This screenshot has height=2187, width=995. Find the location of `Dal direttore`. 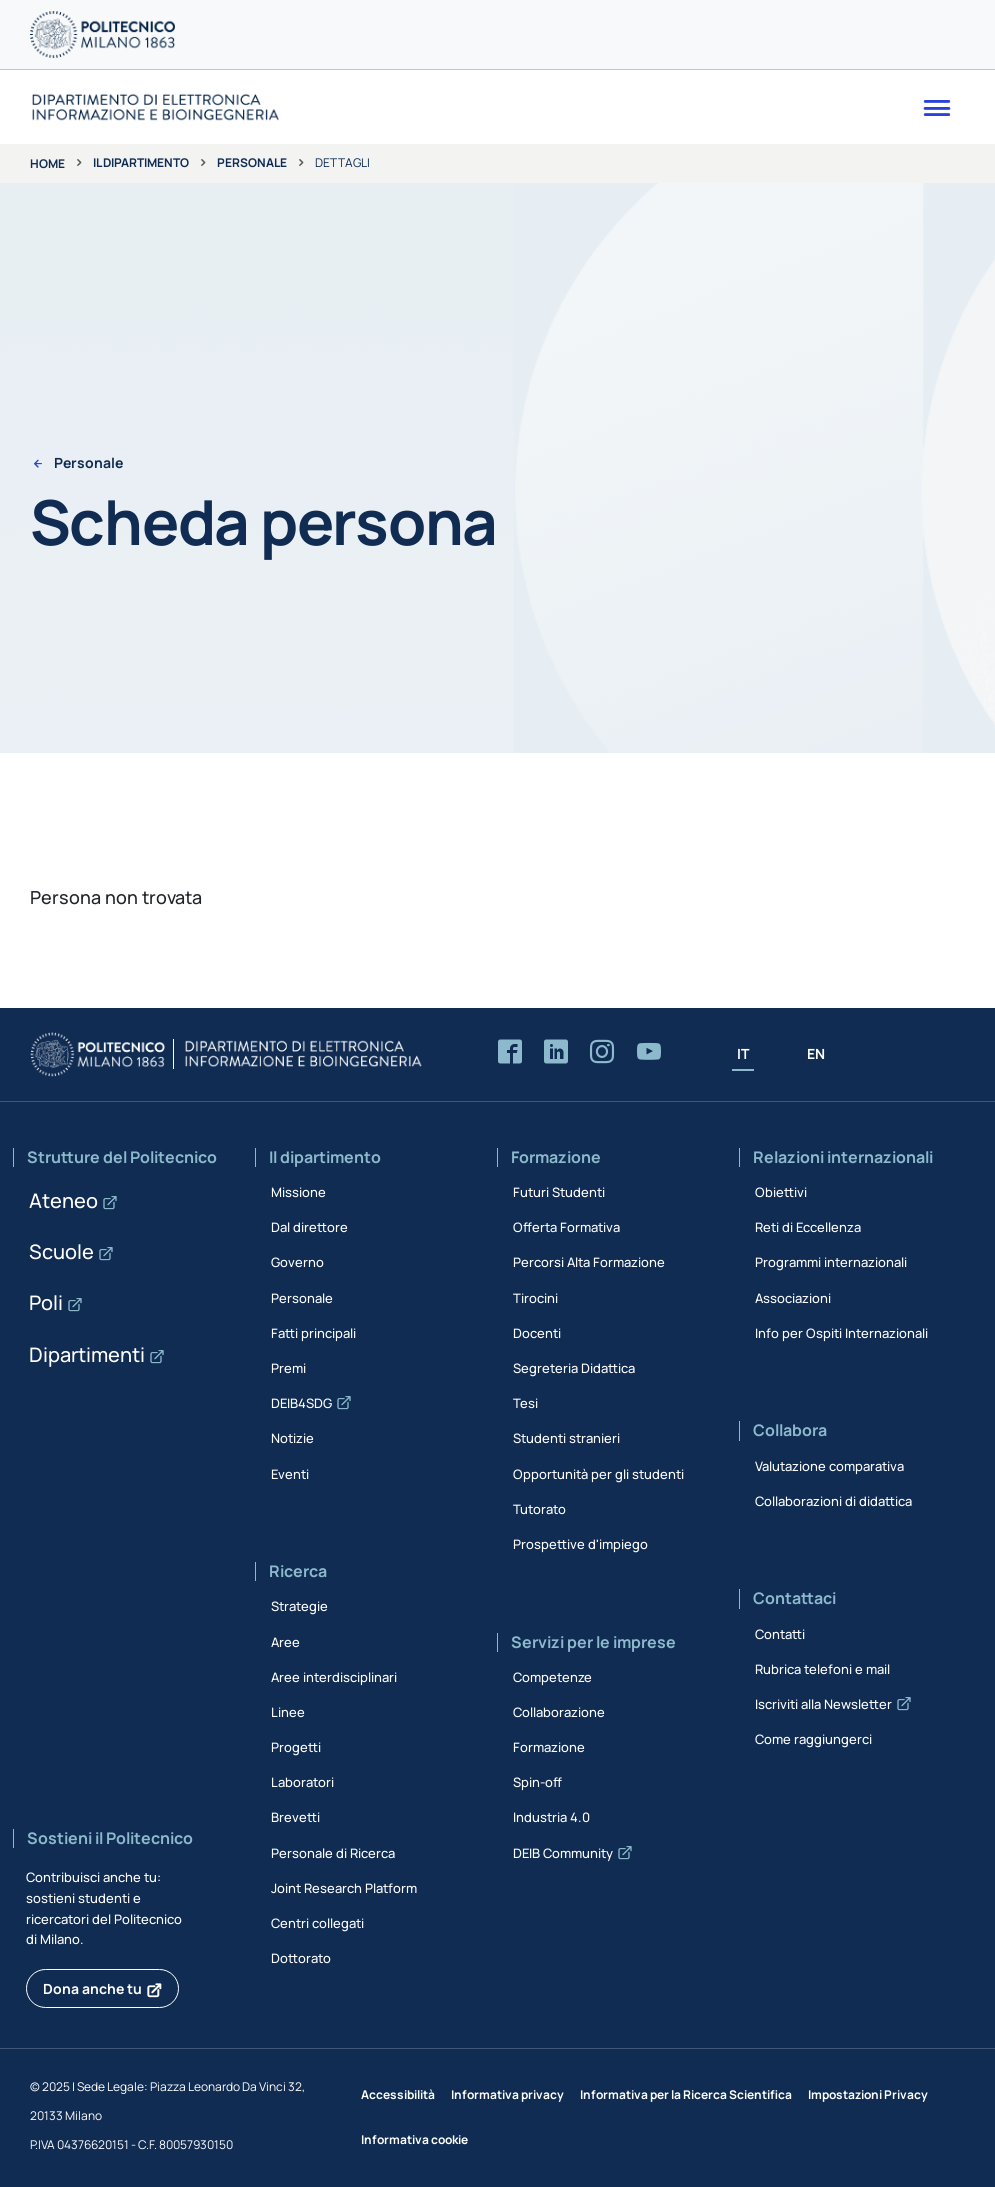

Dal direttore is located at coordinates (309, 1227).